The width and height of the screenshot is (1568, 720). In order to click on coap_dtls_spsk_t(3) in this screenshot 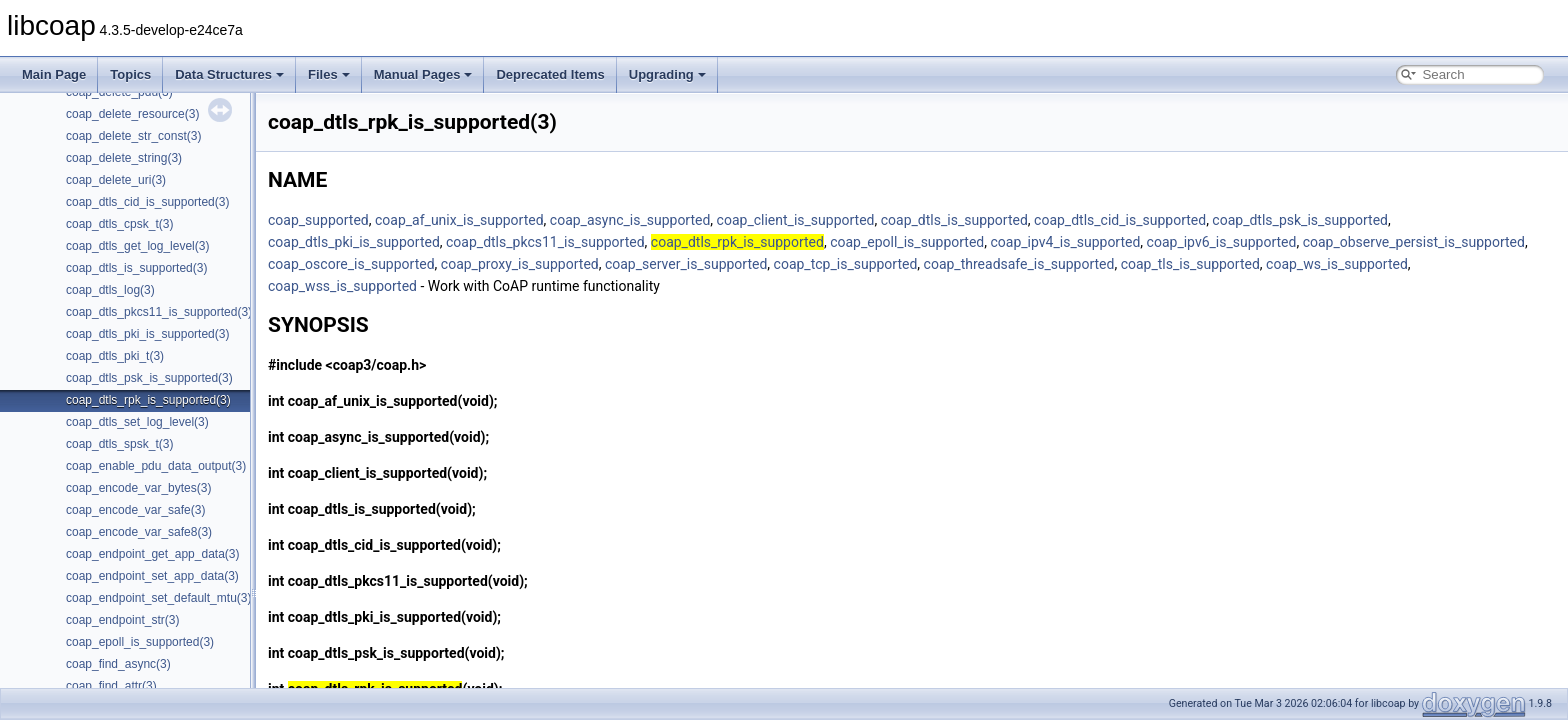, I will do `click(119, 444)`.